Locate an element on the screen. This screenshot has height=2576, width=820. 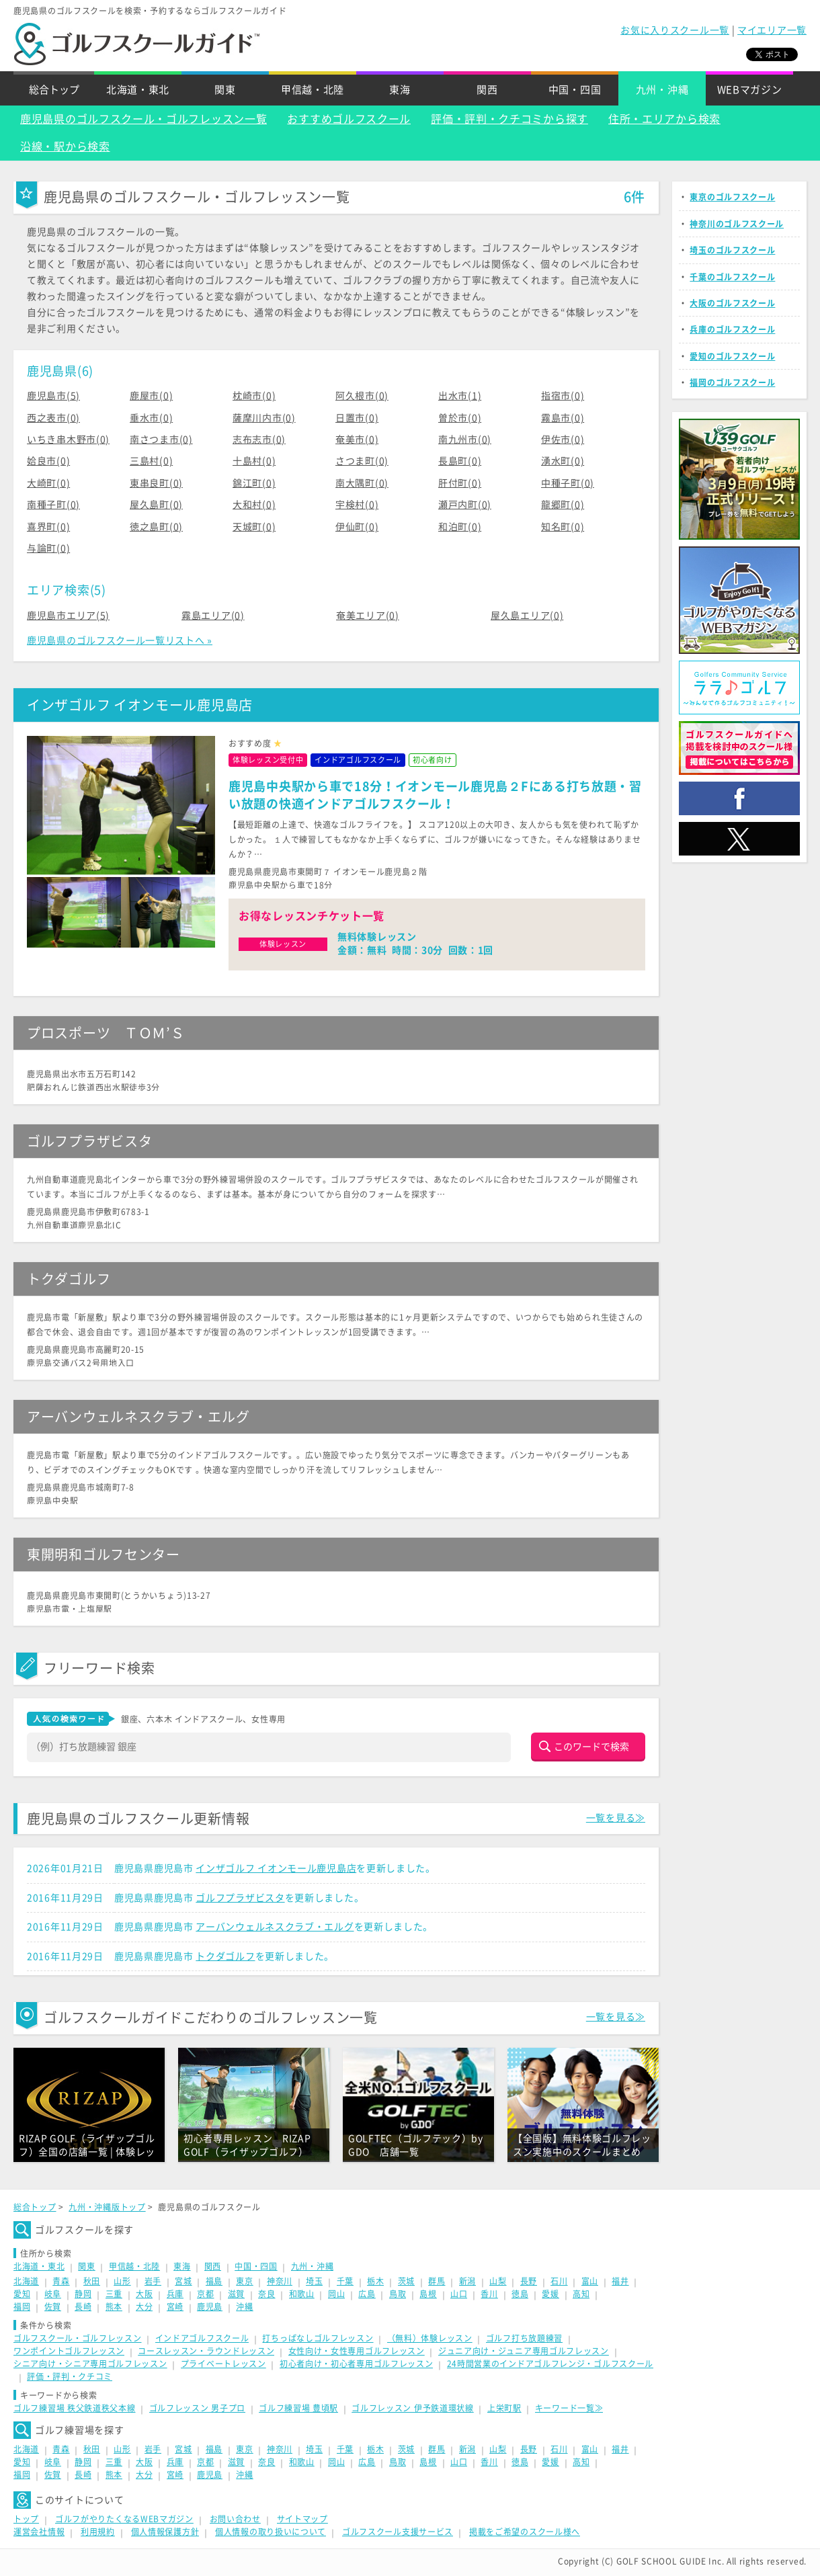
初心者向け・初心者専用ゴルフレッスン is located at coordinates (357, 2364).